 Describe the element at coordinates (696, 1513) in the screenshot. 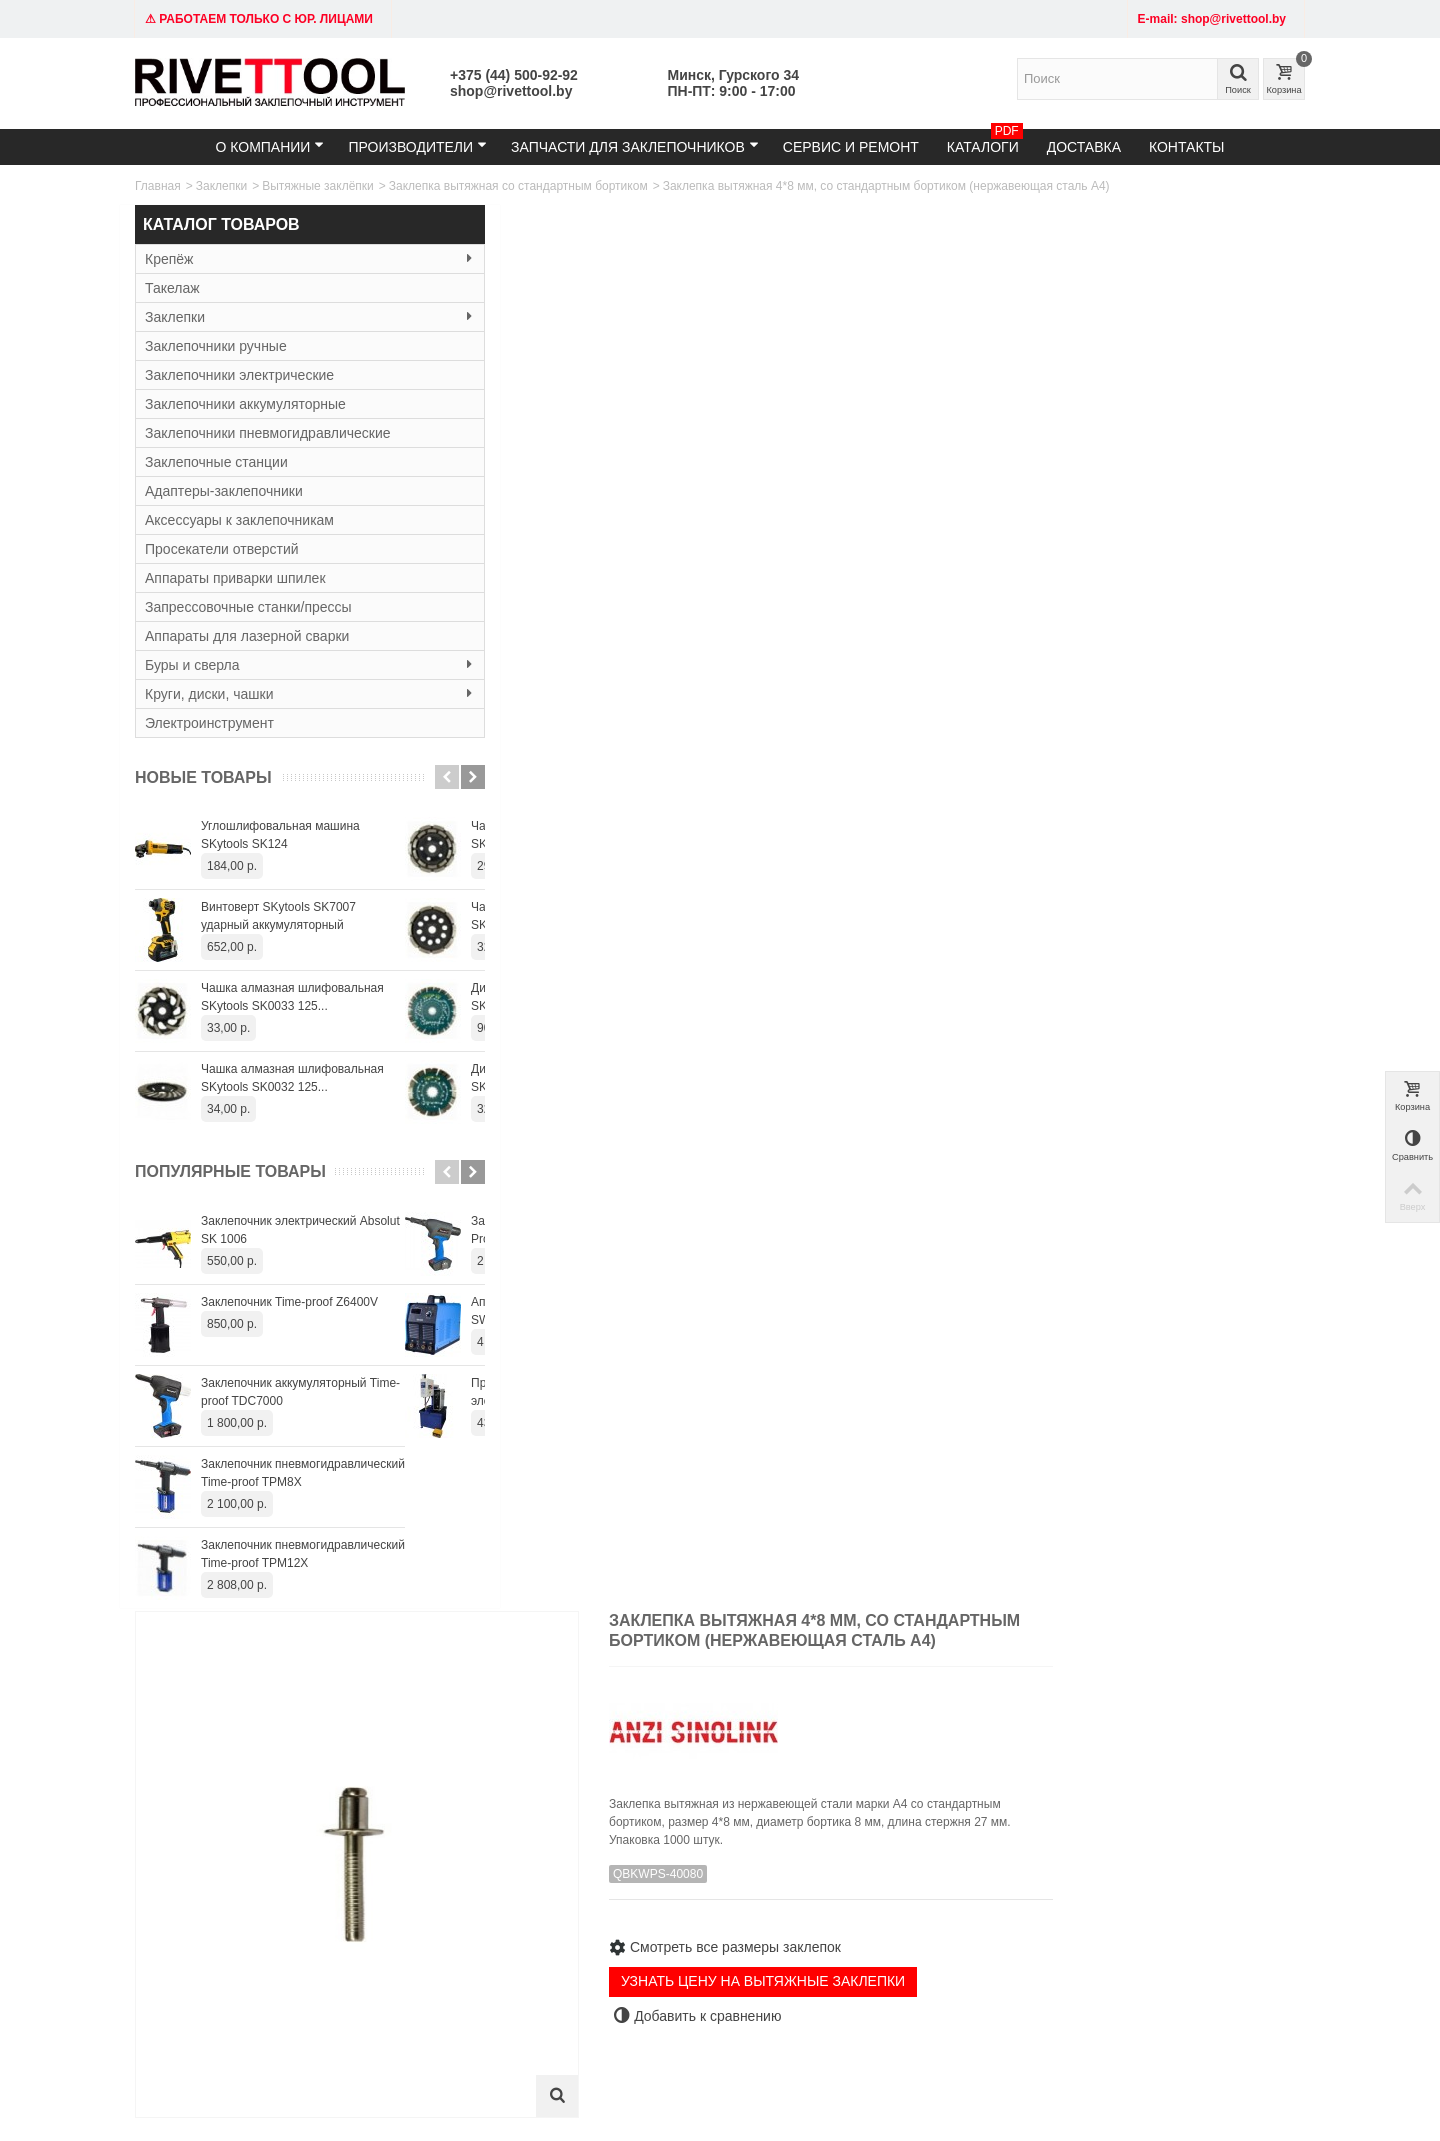

I see `Заклепка вытяжная 4,8*18 мм со стандартным бортиком (алюминий/сталь)` at that location.